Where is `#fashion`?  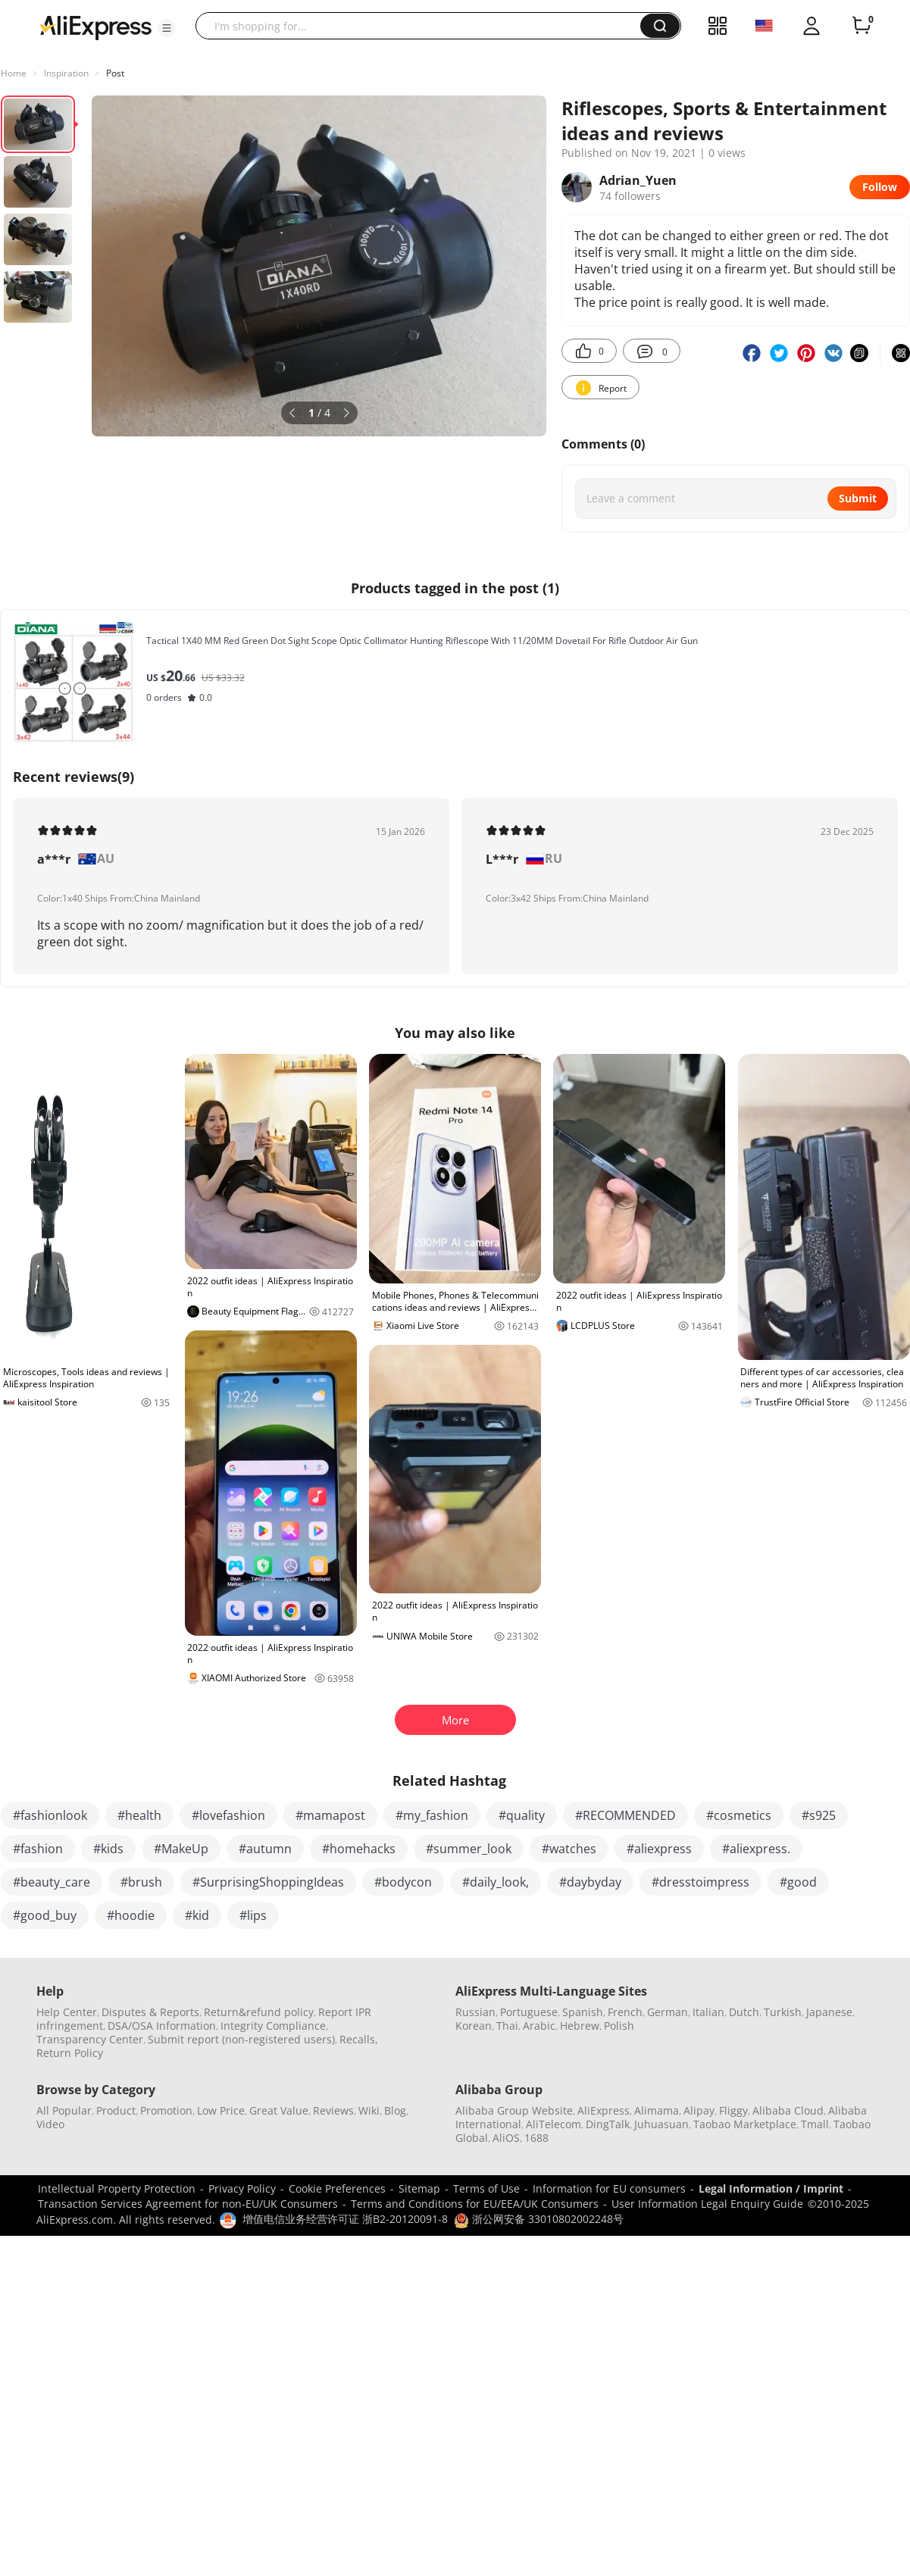
#fashion is located at coordinates (38, 1848).